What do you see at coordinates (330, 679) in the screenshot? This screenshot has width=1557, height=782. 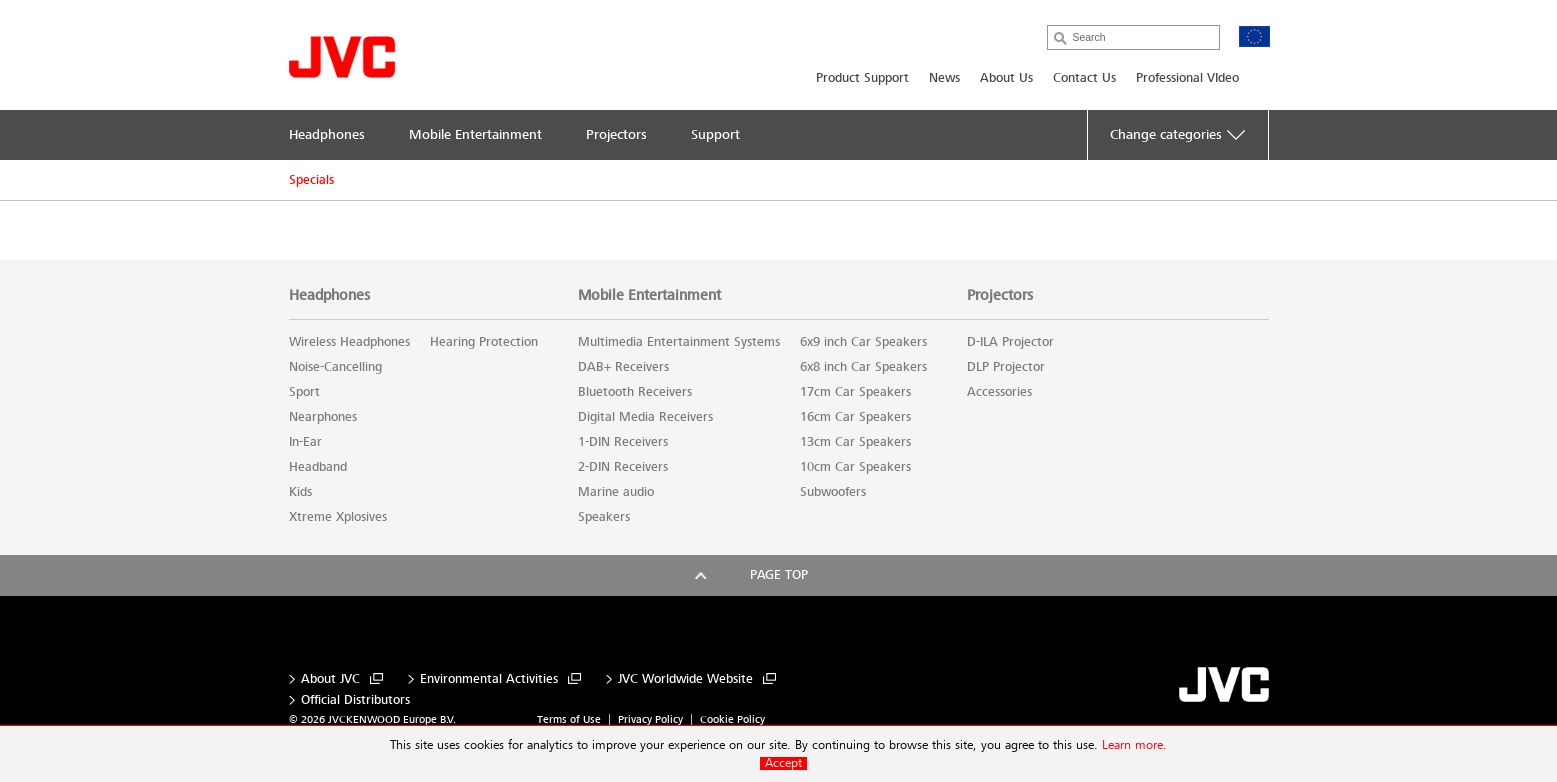 I see `About JVC` at bounding box center [330, 679].